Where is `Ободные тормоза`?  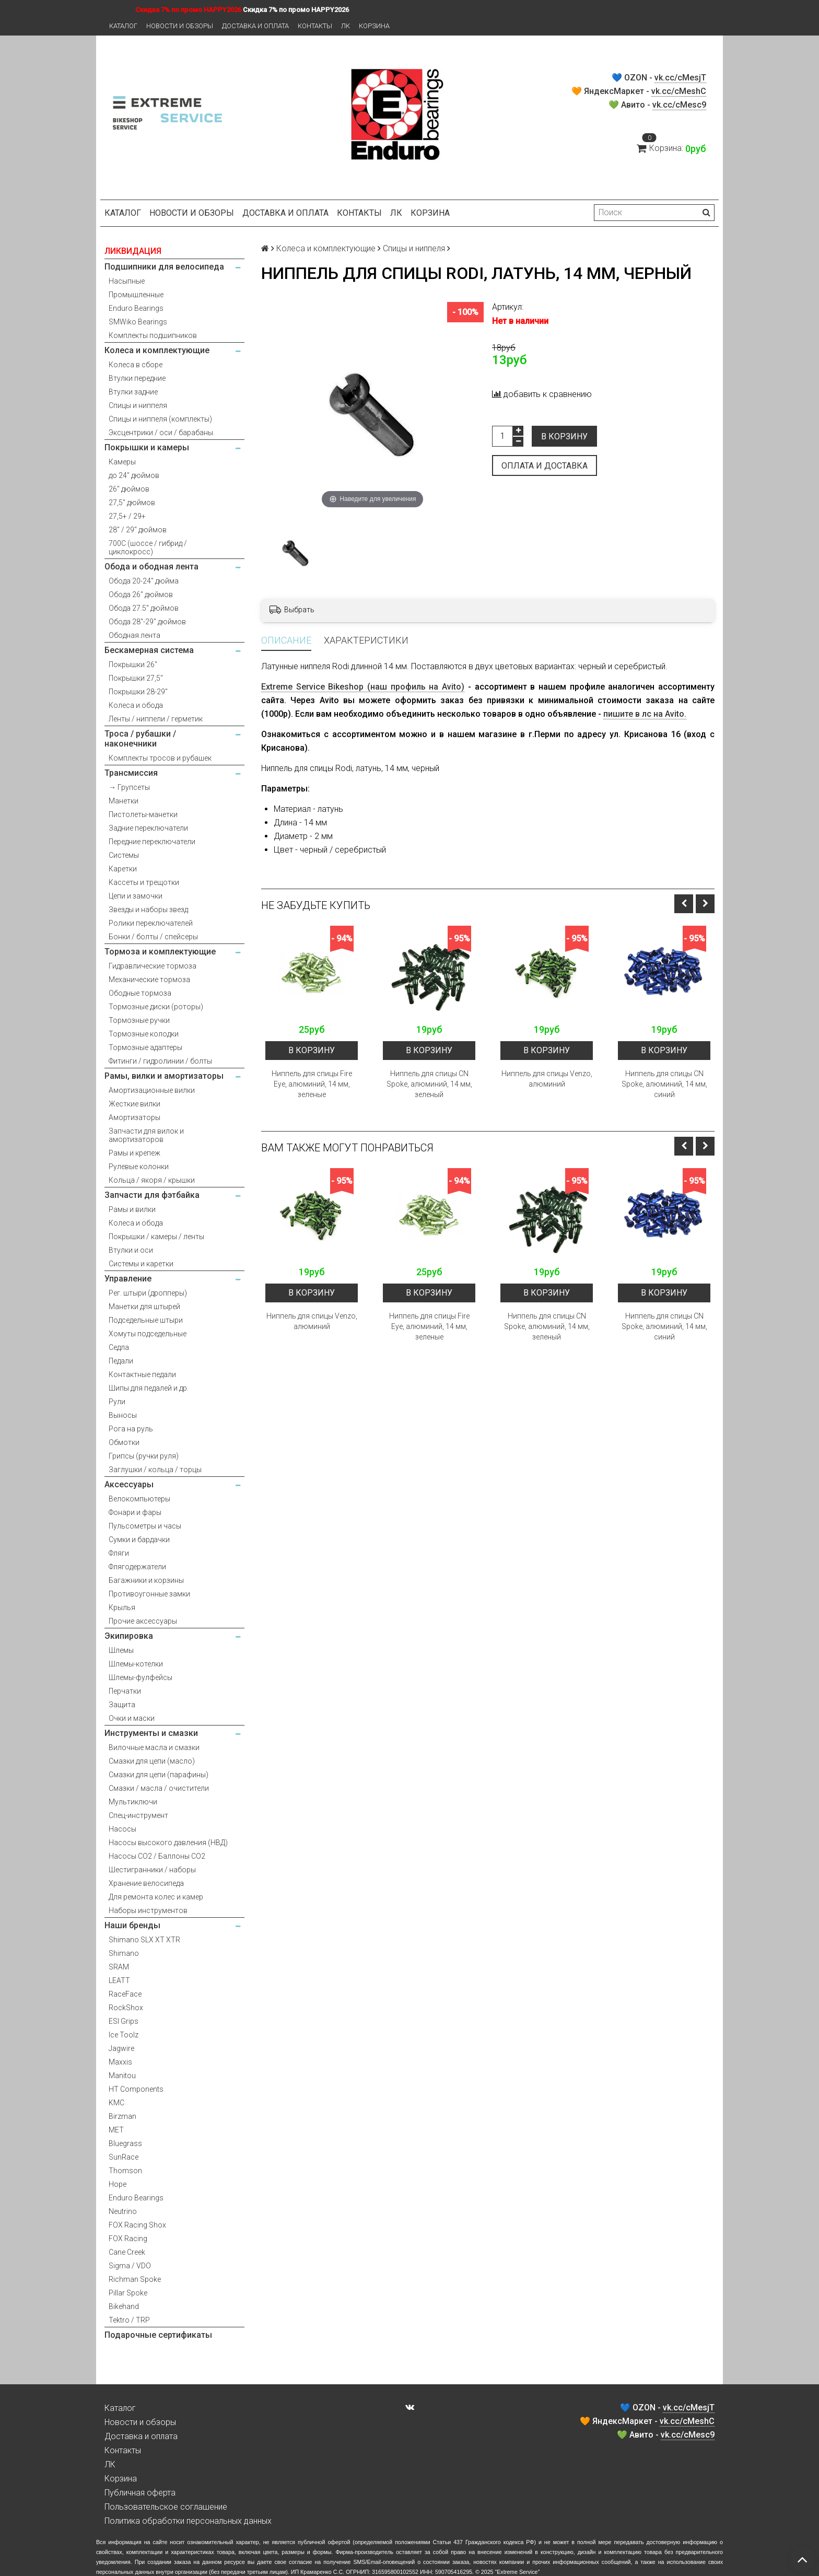 Ободные тормоза is located at coordinates (140, 993).